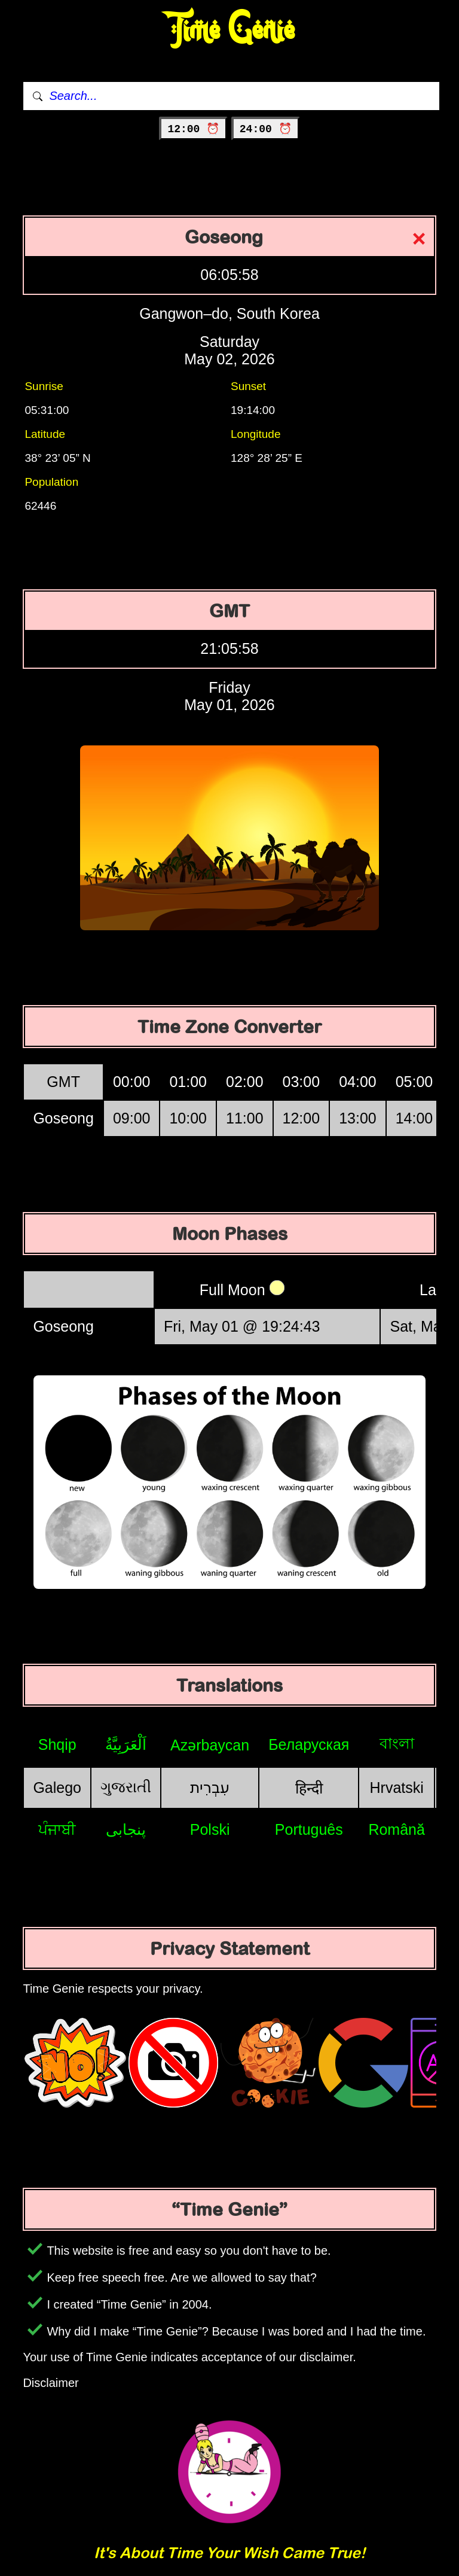 The image size is (459, 2576). Describe the element at coordinates (309, 1829) in the screenshot. I see `Português` at that location.